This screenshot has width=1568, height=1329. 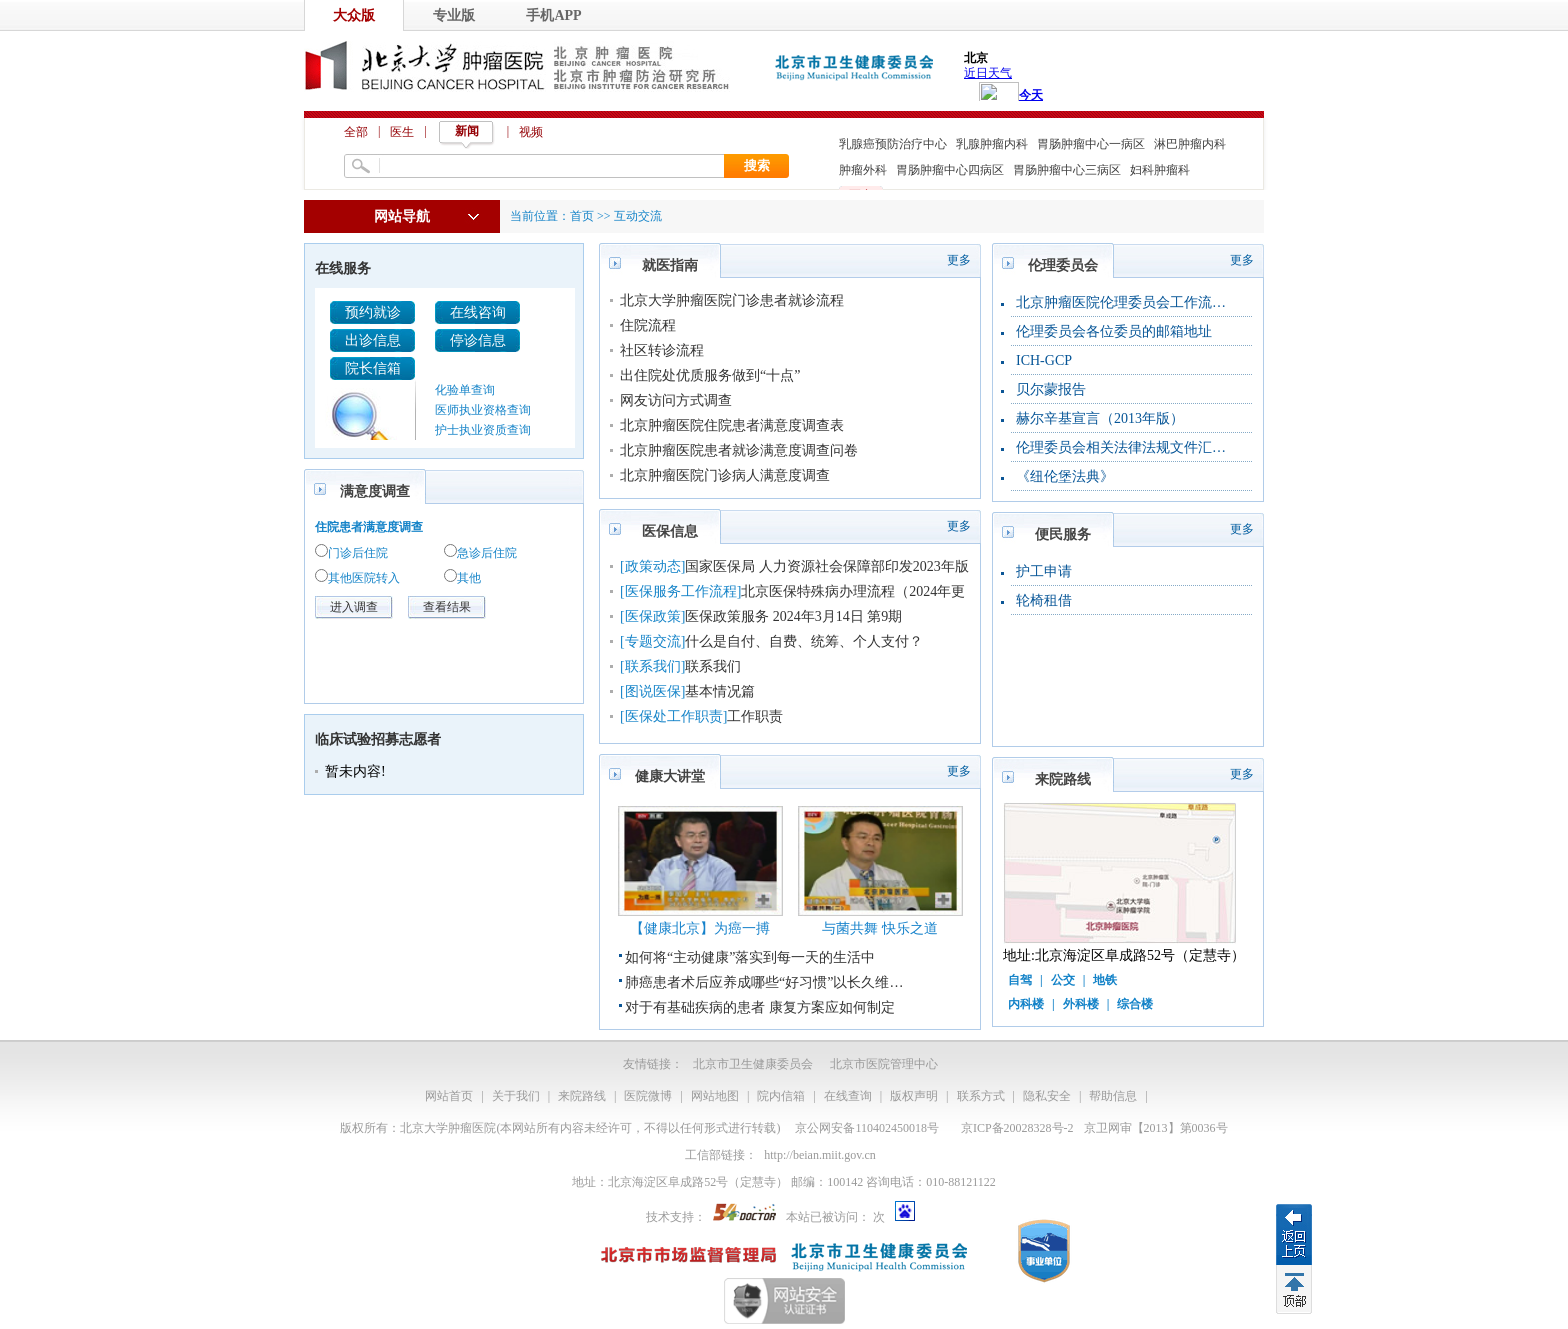 What do you see at coordinates (1135, 1004) in the screenshot?
I see `综合楼` at bounding box center [1135, 1004].